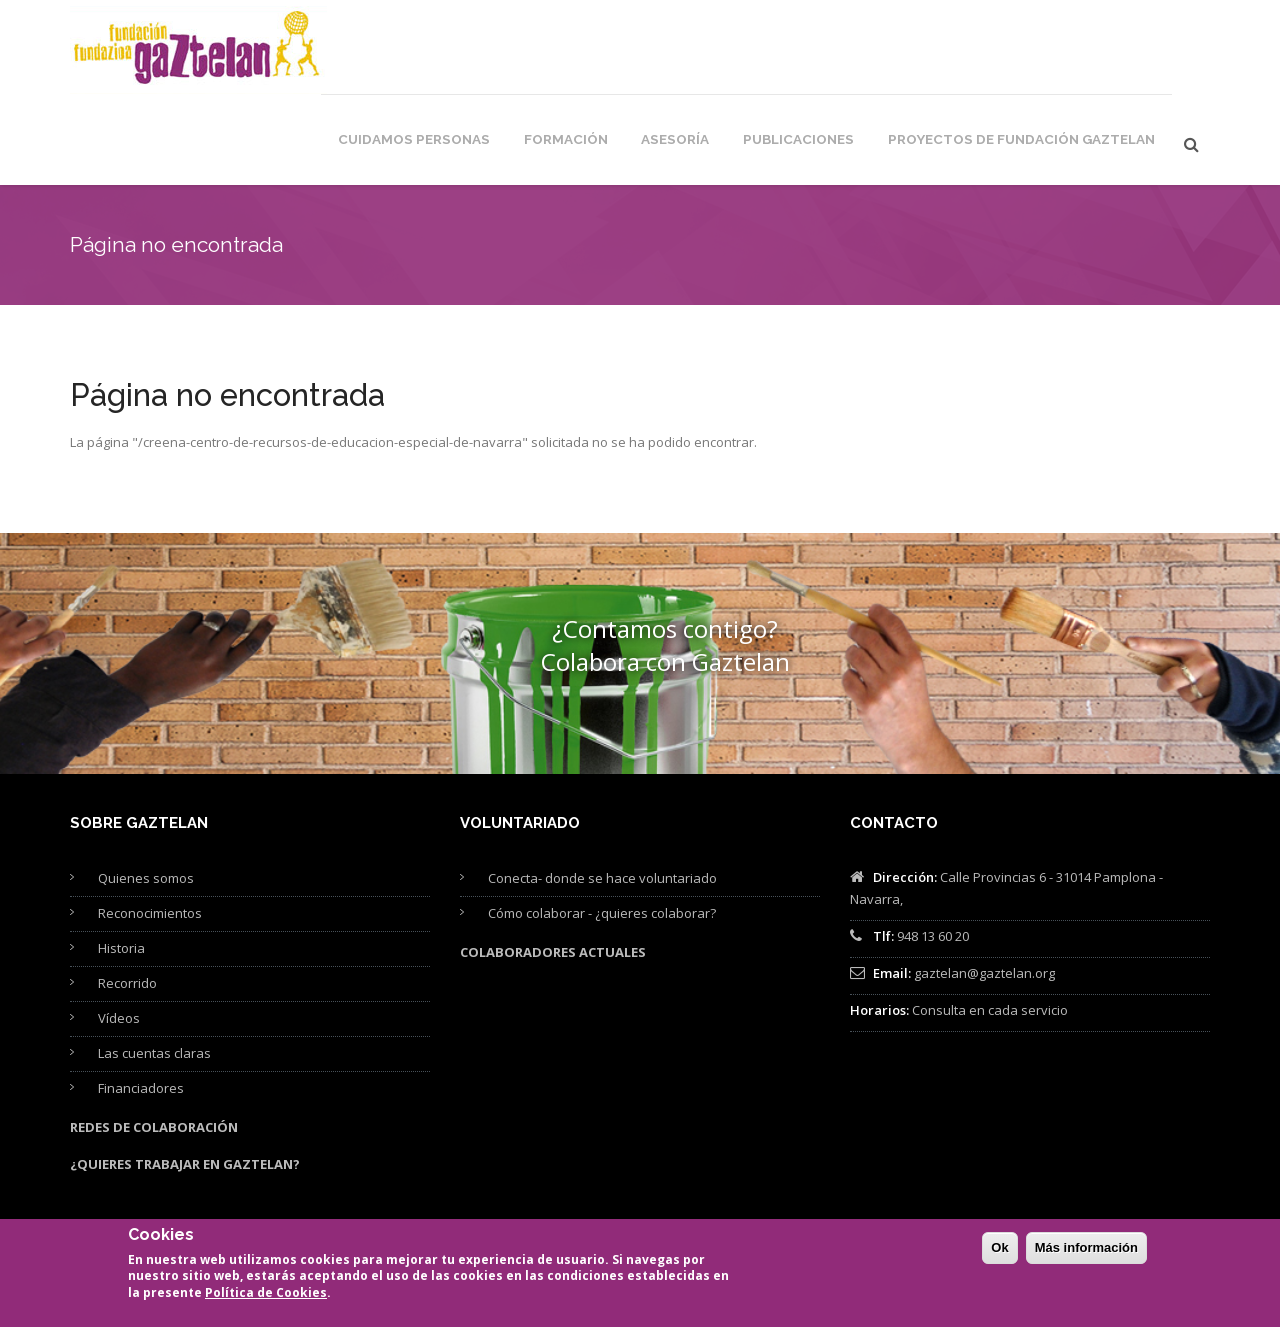 The image size is (1280, 1327). What do you see at coordinates (266, 1303) in the screenshot?
I see `Política de Cookies` at bounding box center [266, 1303].